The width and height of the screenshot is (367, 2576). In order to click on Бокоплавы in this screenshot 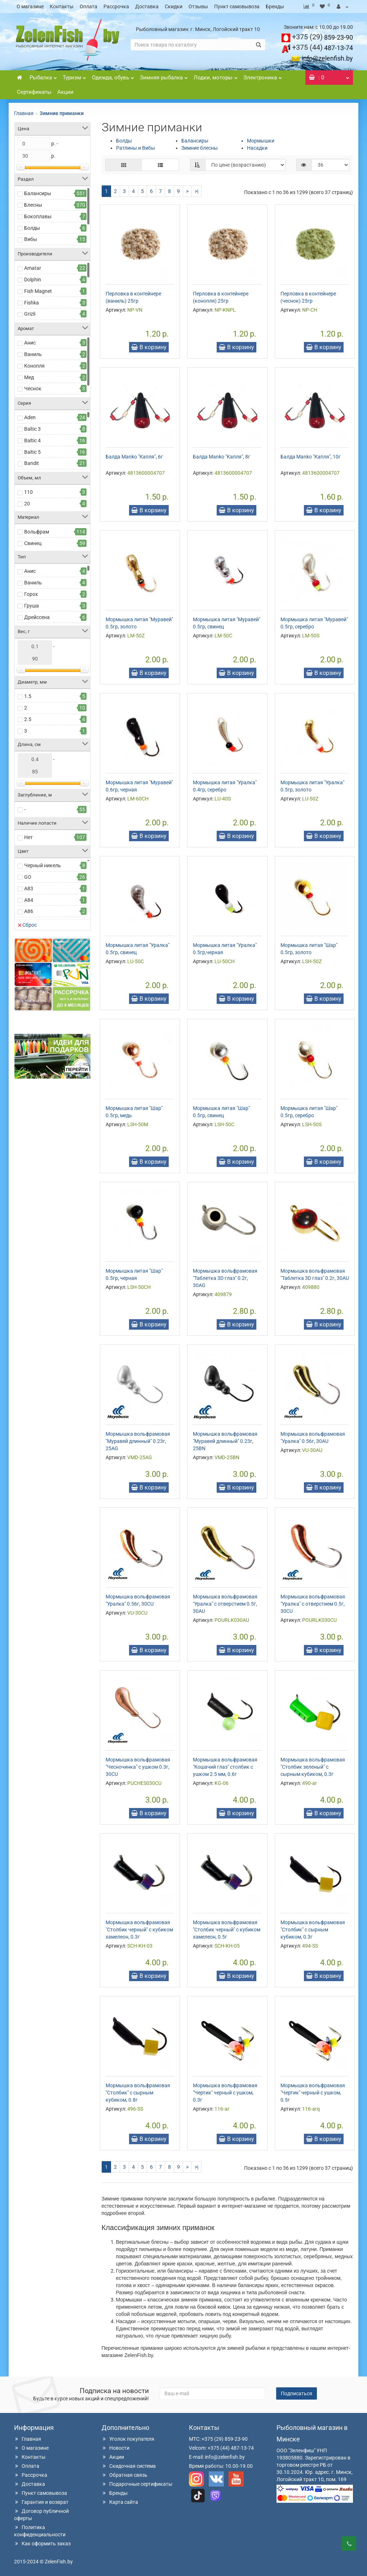, I will do `click(38, 216)`.